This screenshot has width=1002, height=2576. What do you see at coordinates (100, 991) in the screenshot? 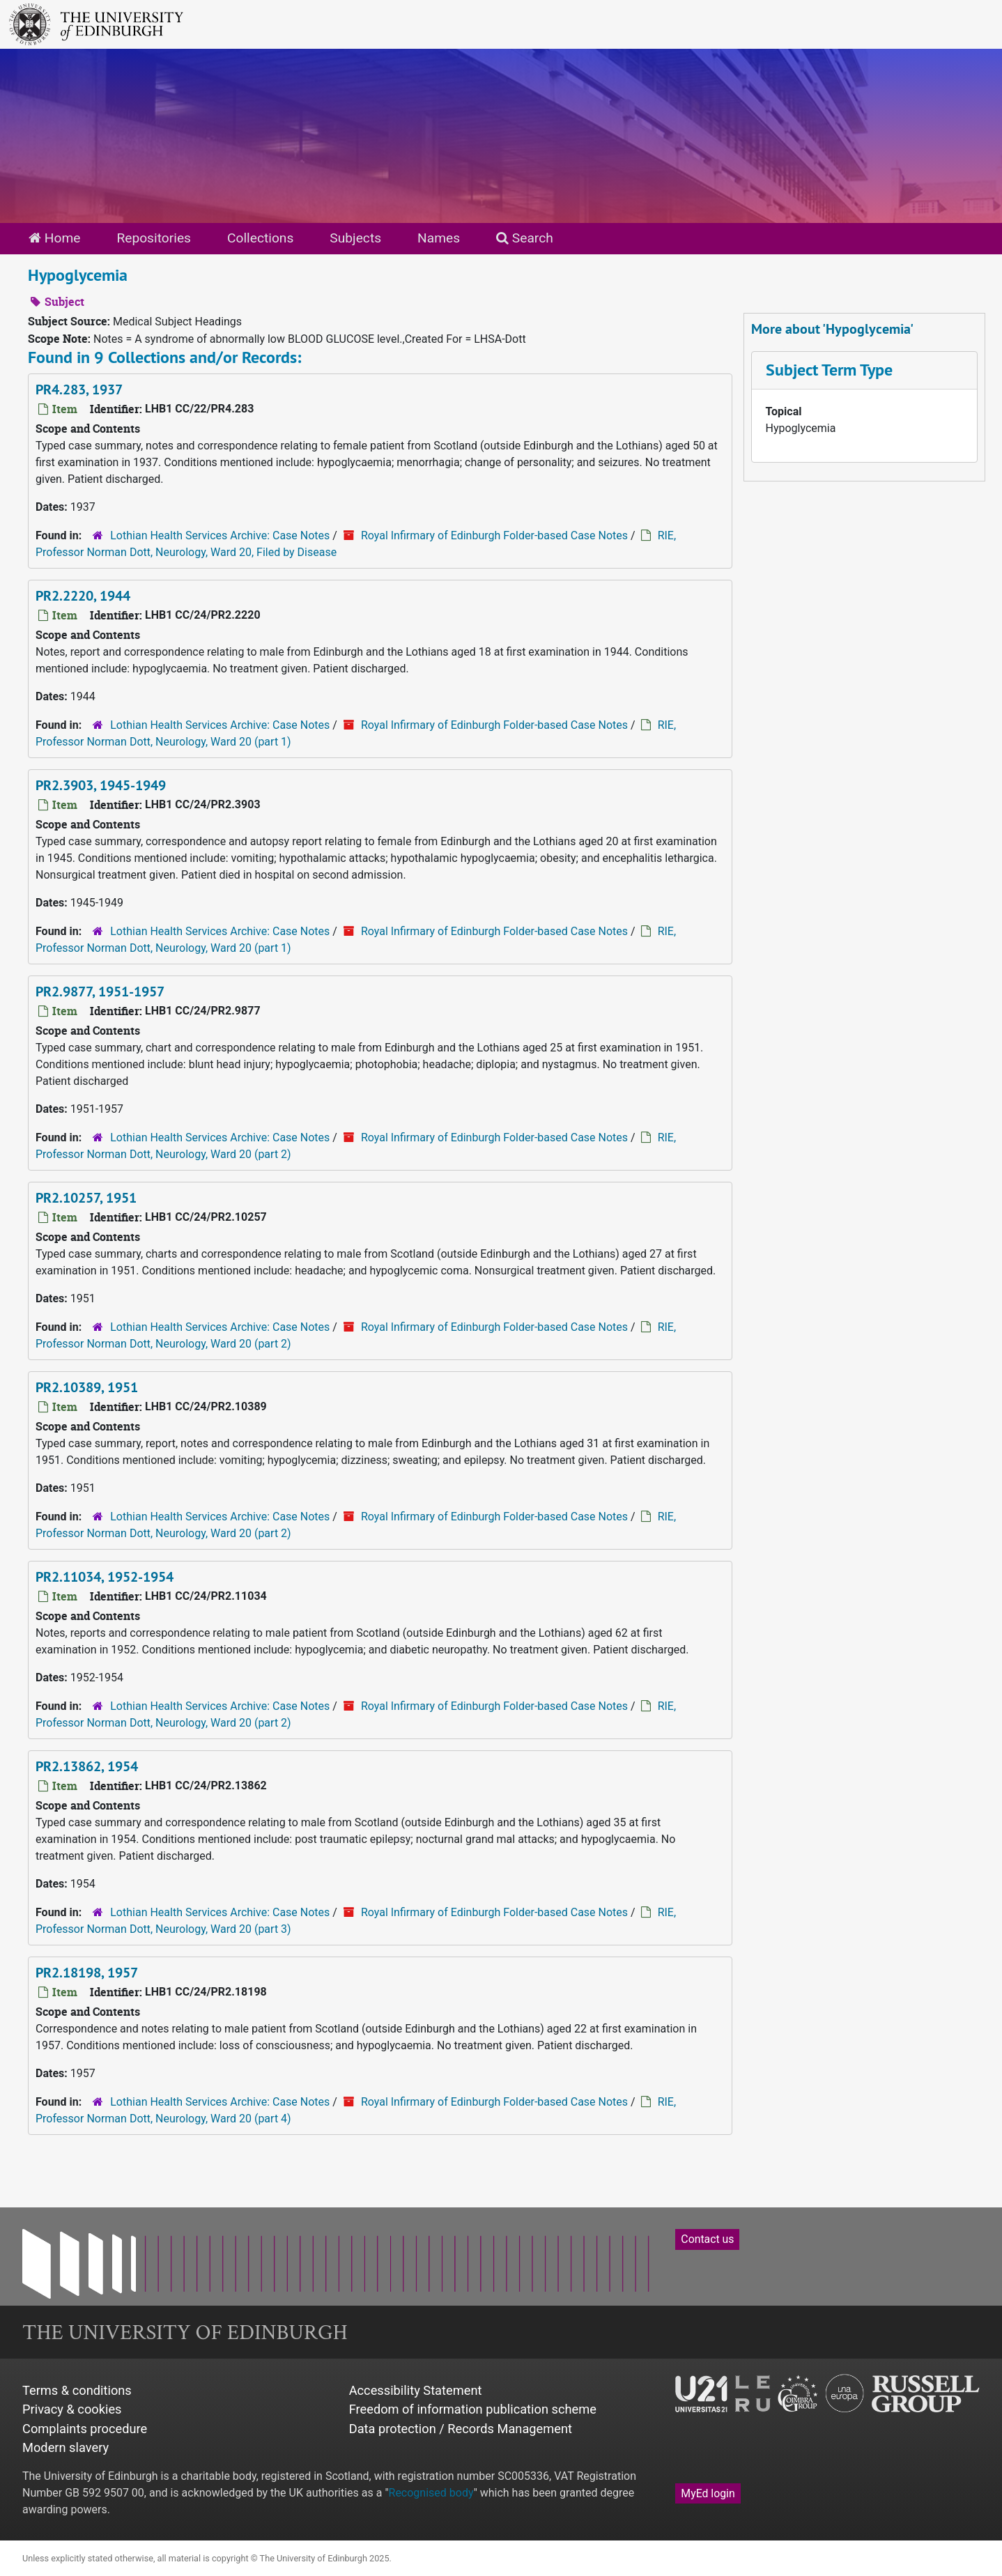
I see `PR2.9877, 1951-1957` at bounding box center [100, 991].